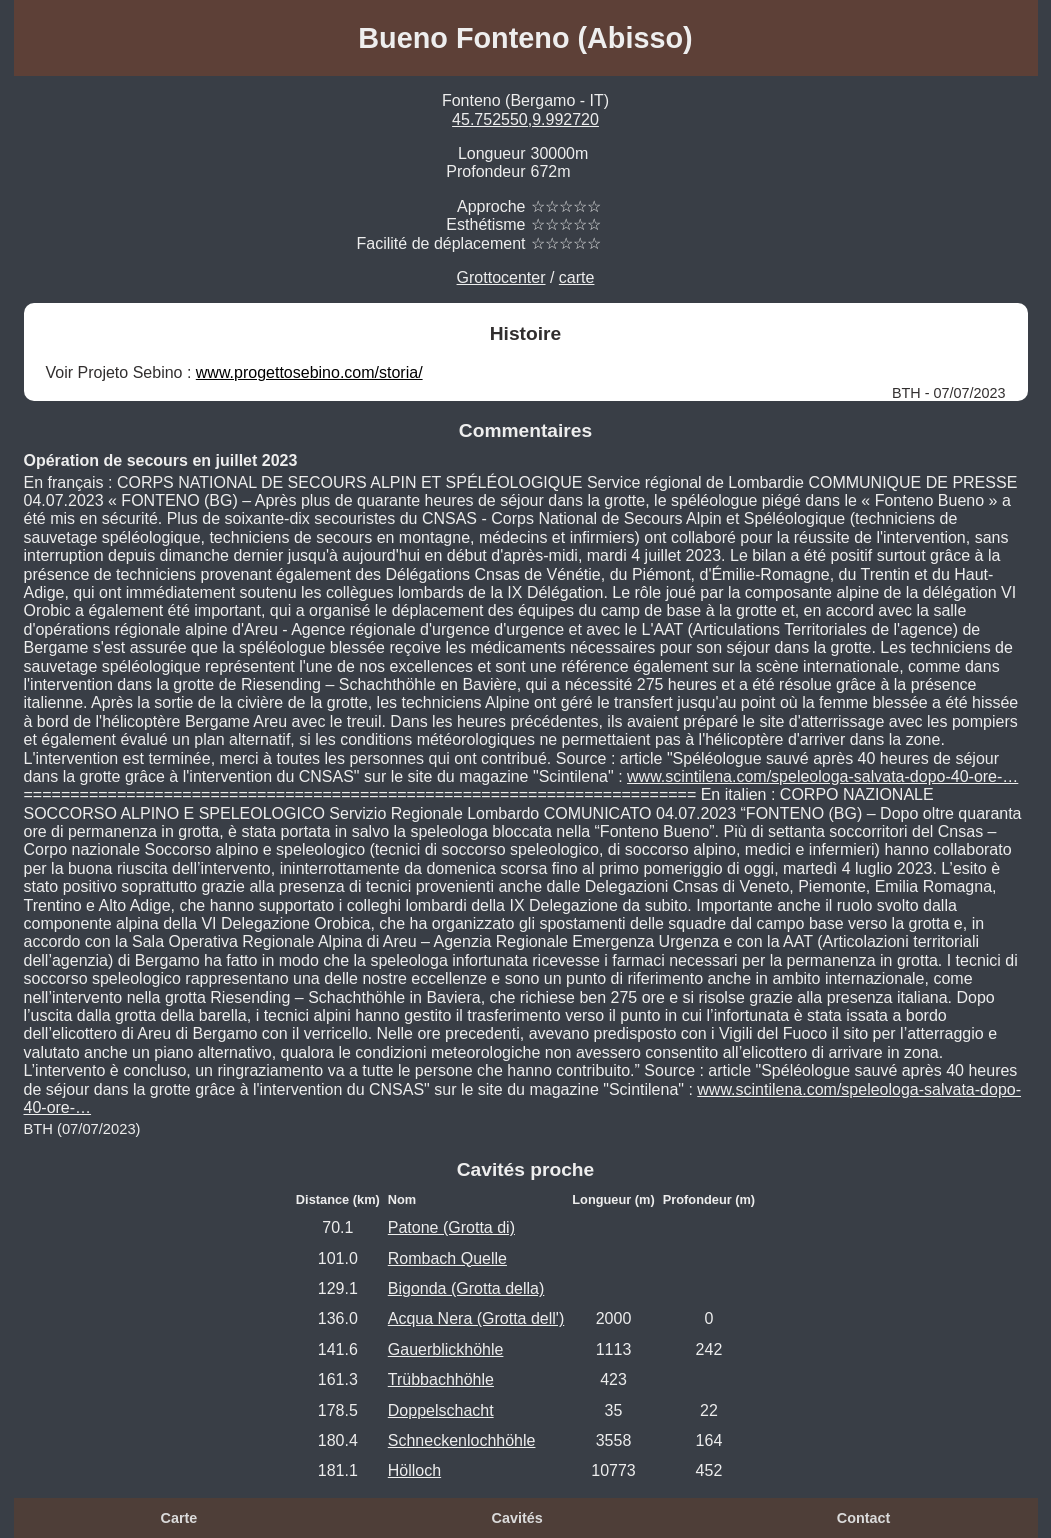  I want to click on carte, so click(577, 277).